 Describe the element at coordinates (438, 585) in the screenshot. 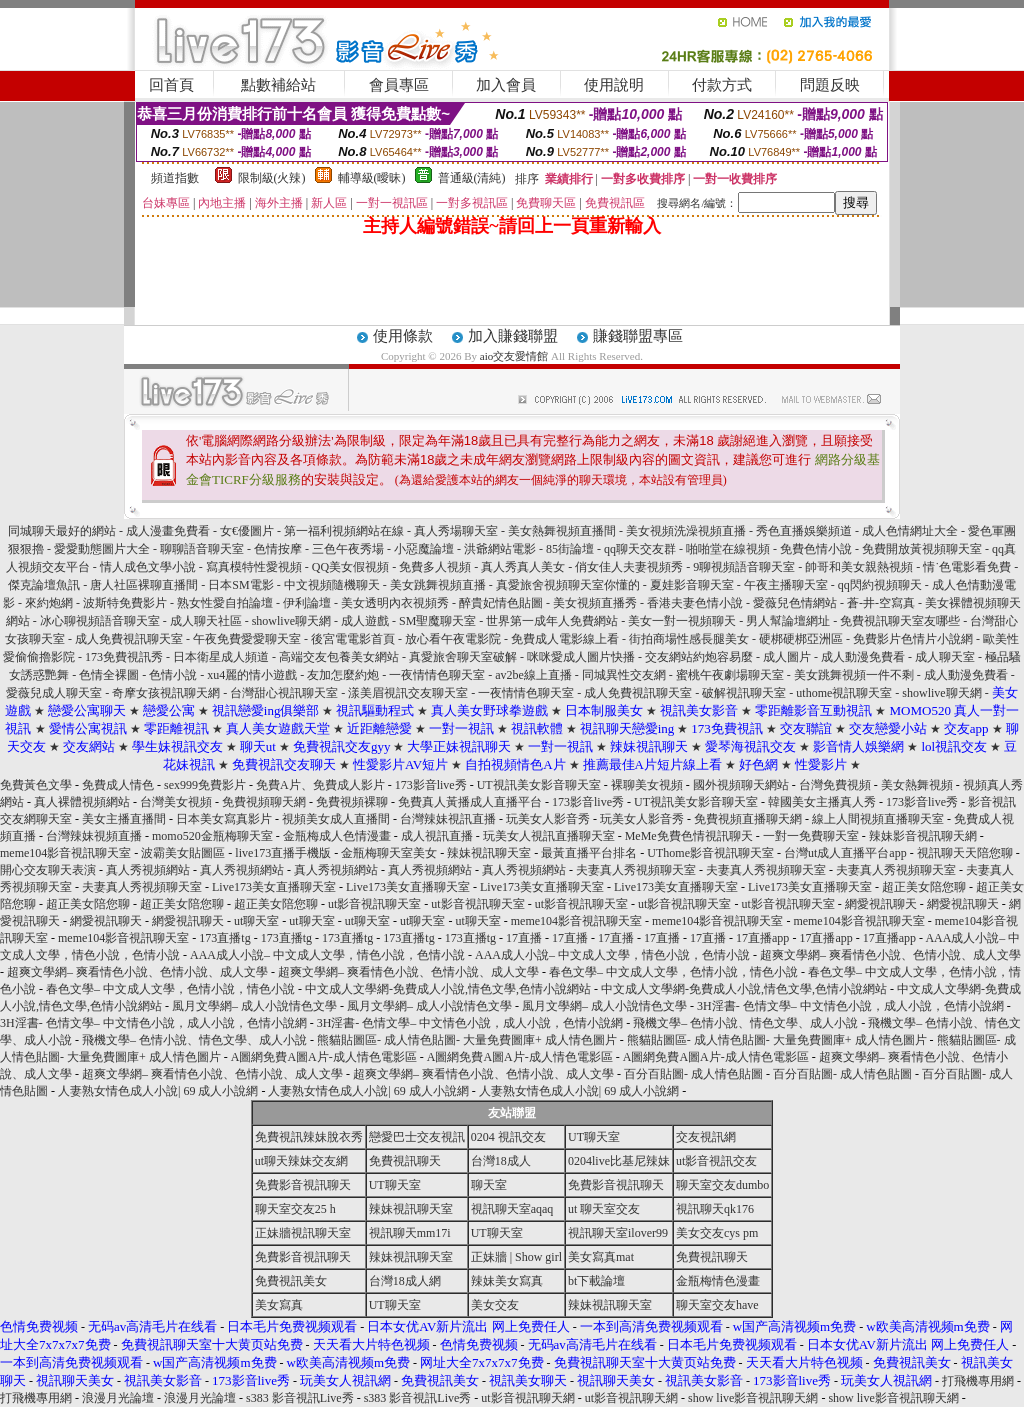

I see `美女跳舞視頻直播` at that location.